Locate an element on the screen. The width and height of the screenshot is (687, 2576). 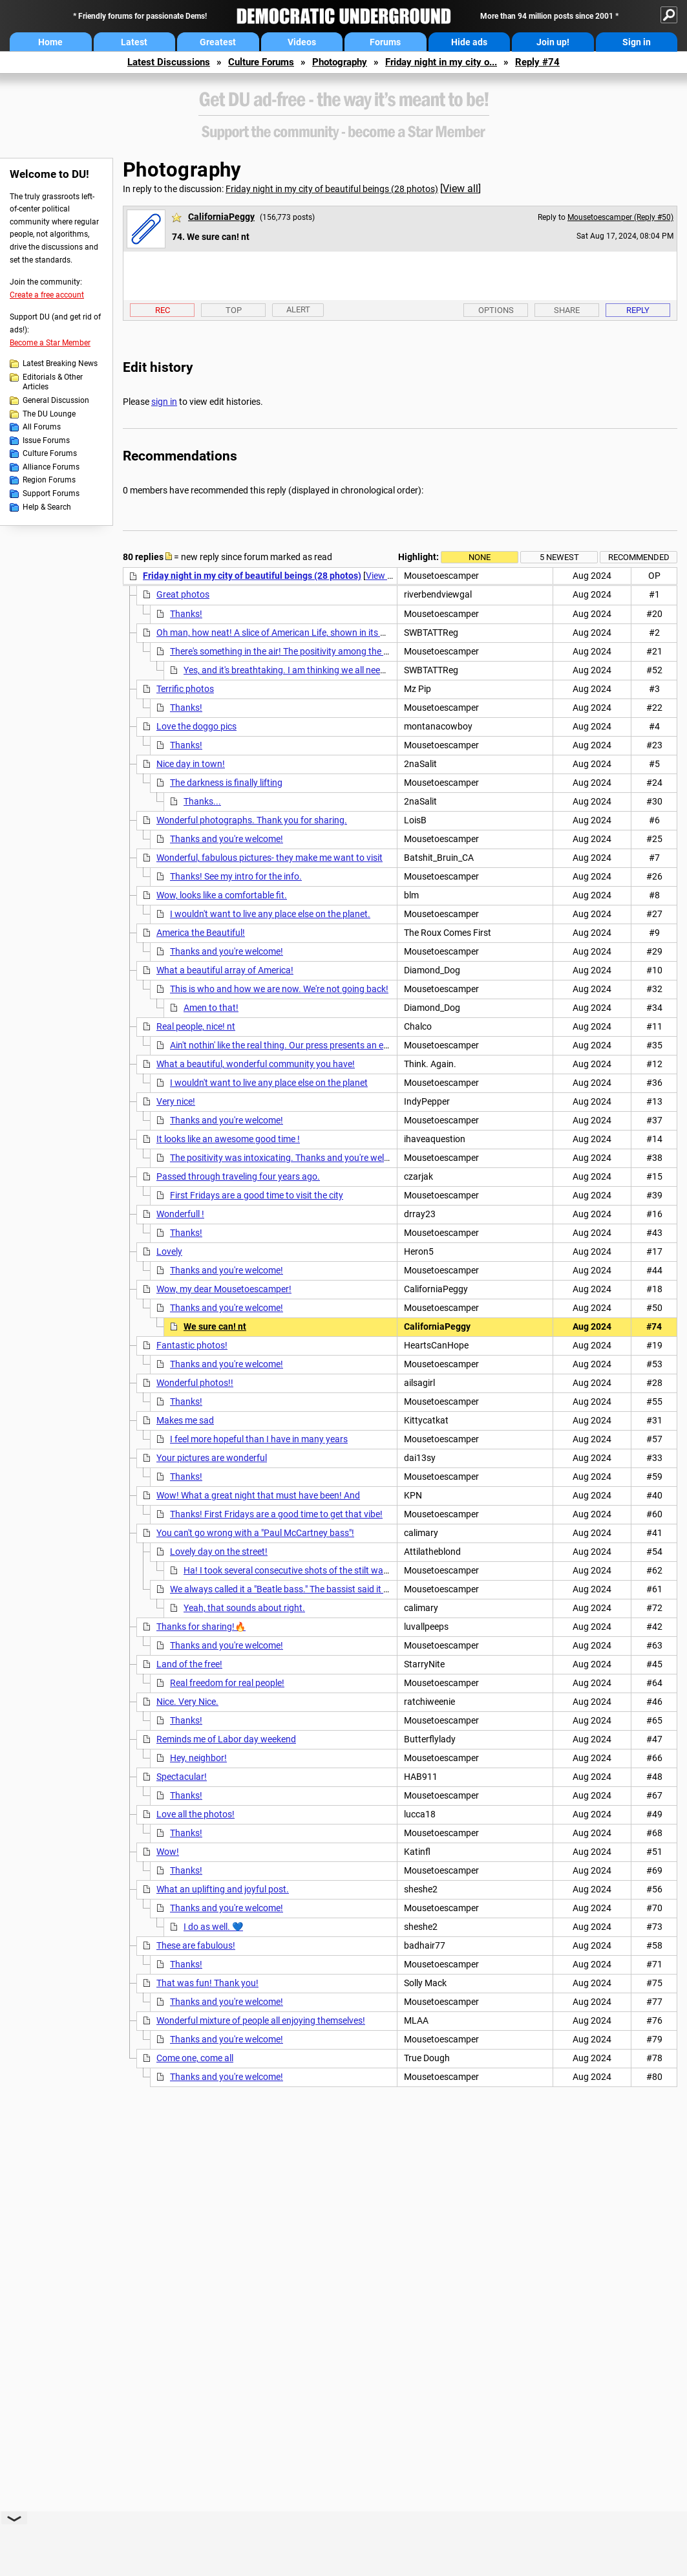
Hide ads is located at coordinates (469, 42).